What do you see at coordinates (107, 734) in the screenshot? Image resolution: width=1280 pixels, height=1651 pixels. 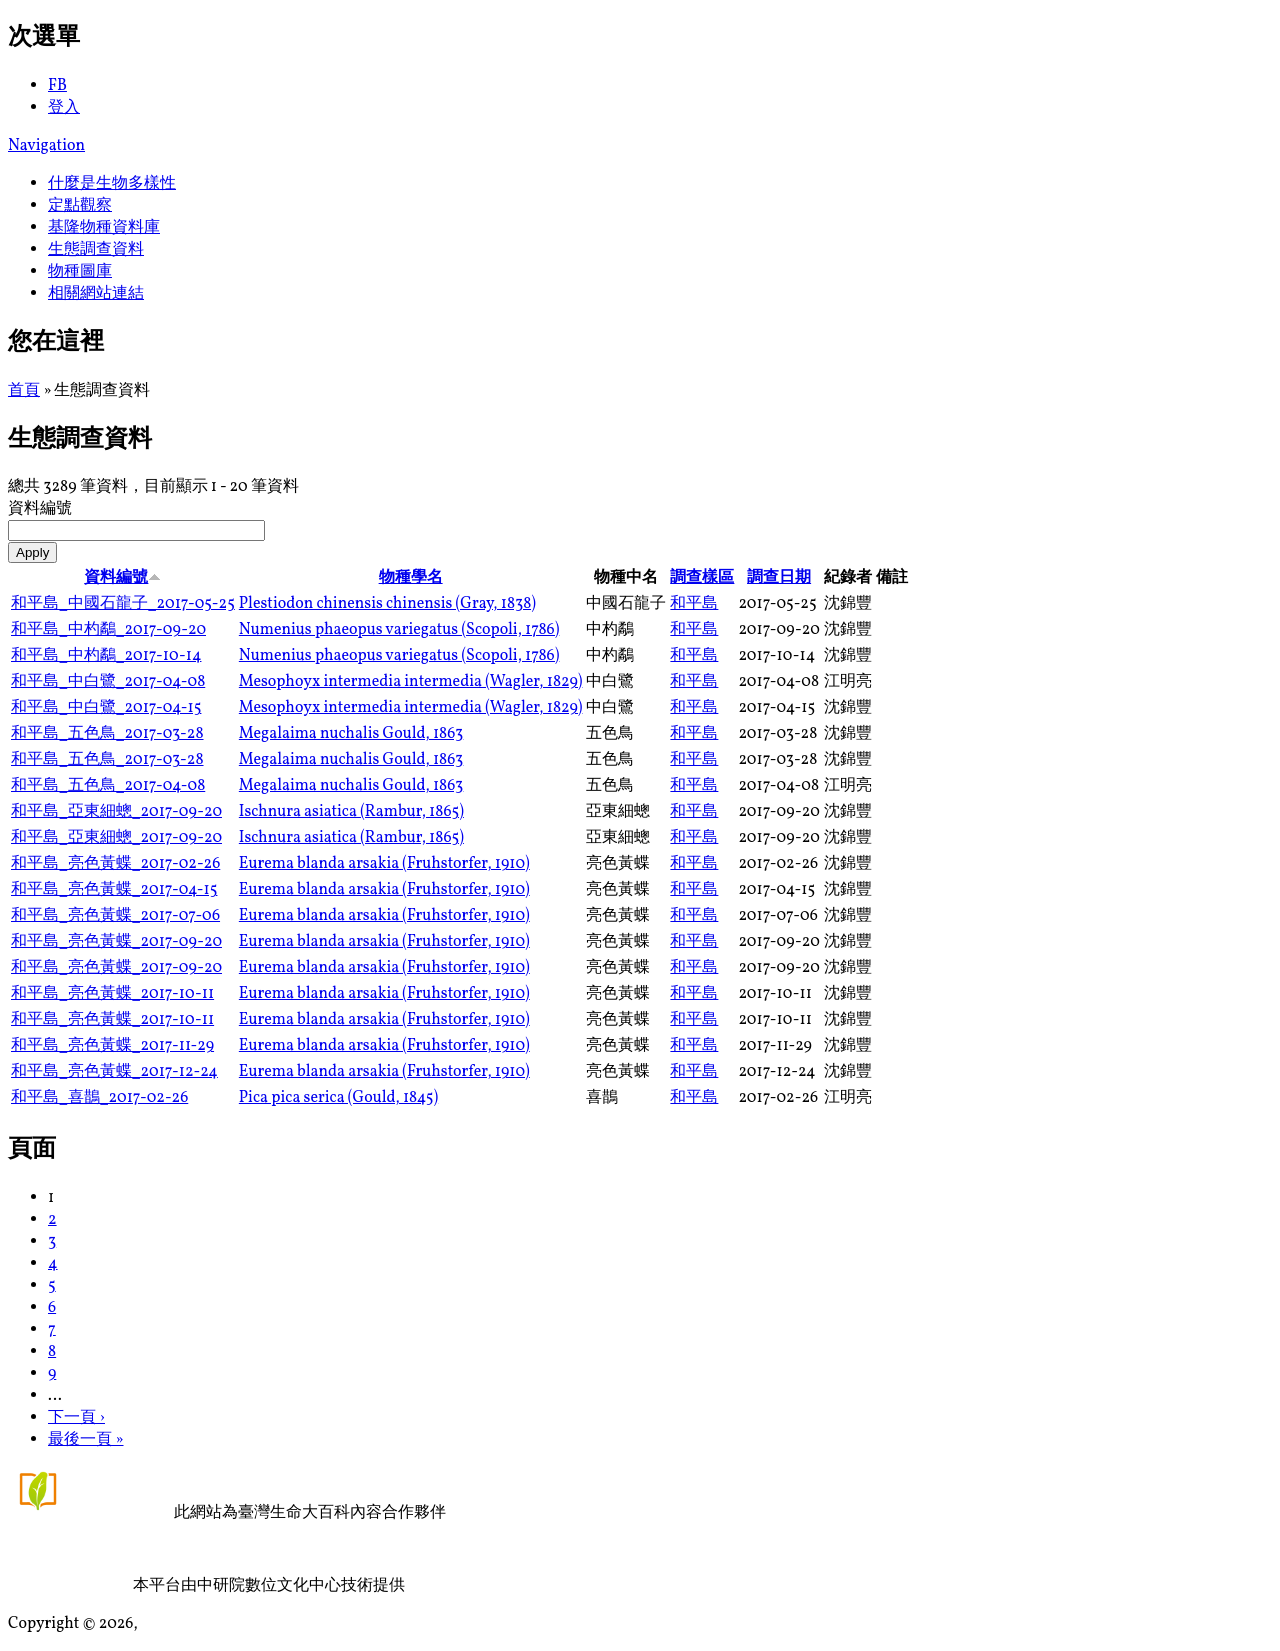 I see `和平島_五色鳥_2017-03-28` at bounding box center [107, 734].